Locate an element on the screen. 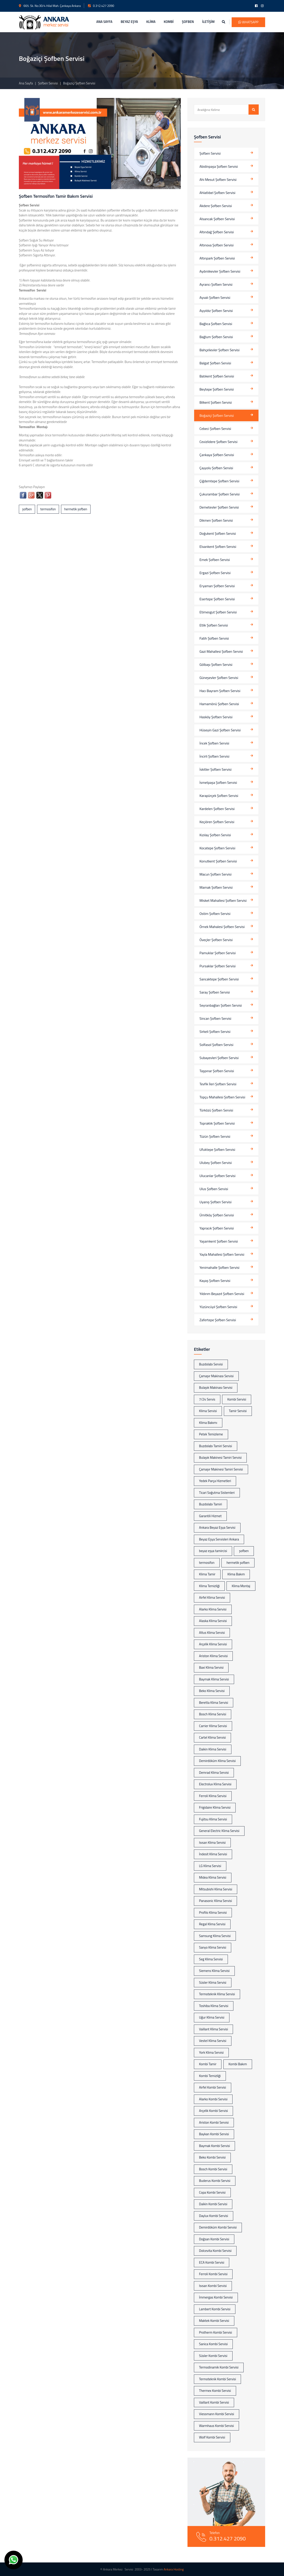  Kombi Bakım is located at coordinates (238, 2064).